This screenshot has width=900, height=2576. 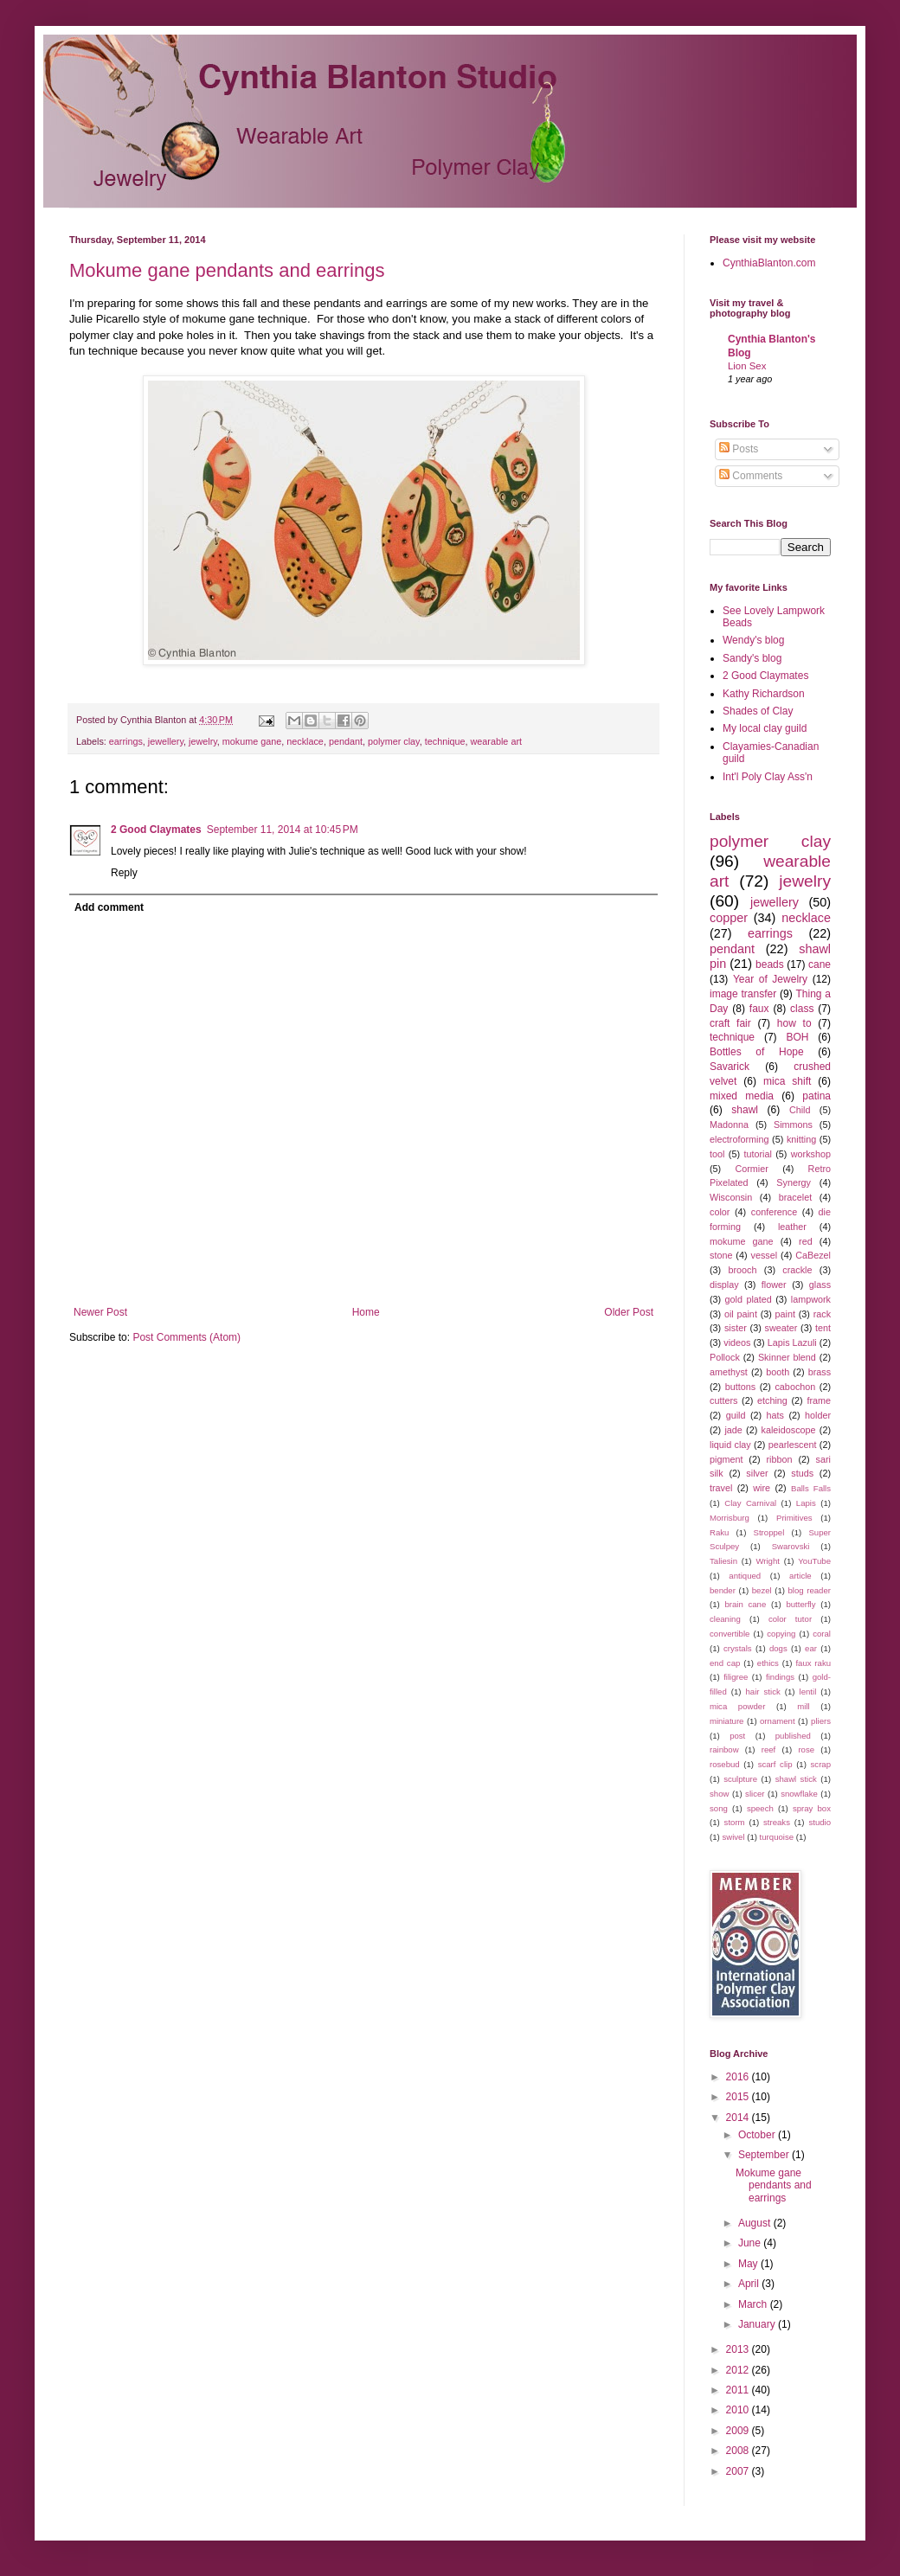 What do you see at coordinates (740, 1779) in the screenshot?
I see `sculpture` at bounding box center [740, 1779].